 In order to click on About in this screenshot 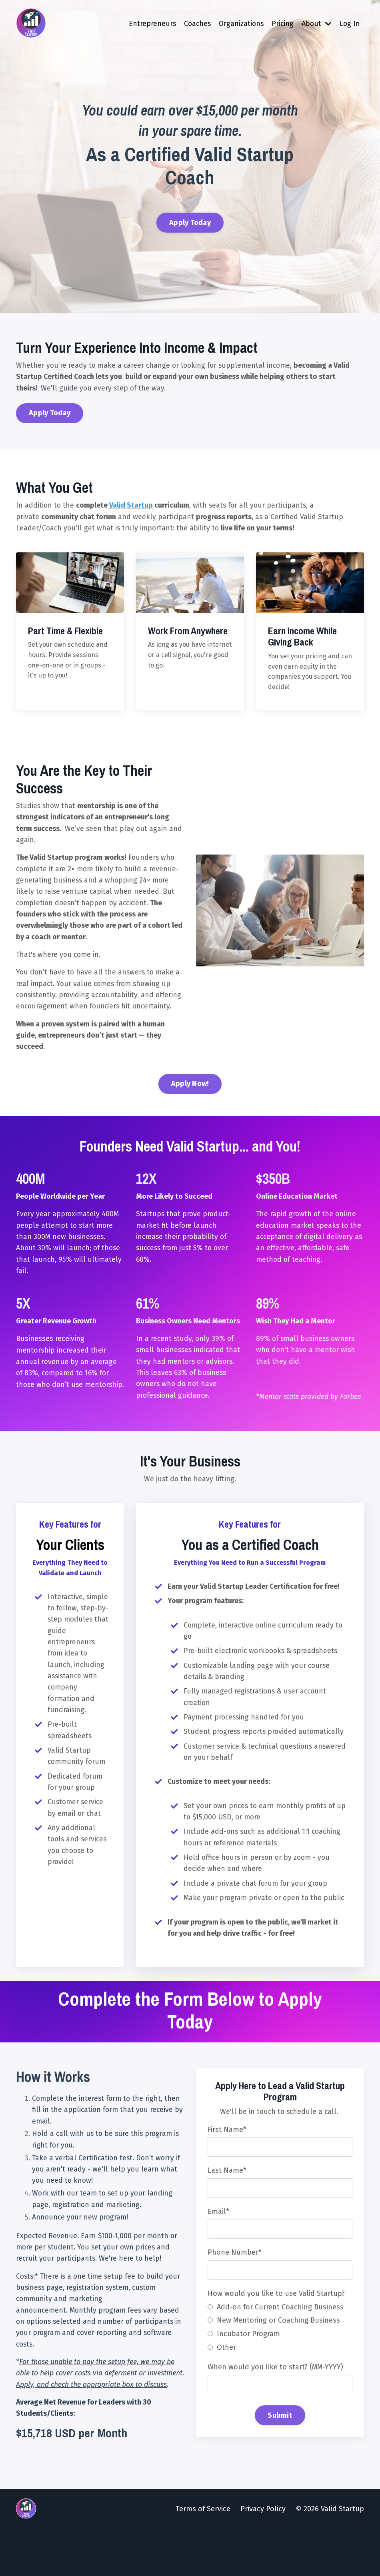, I will do `click(316, 23)`.